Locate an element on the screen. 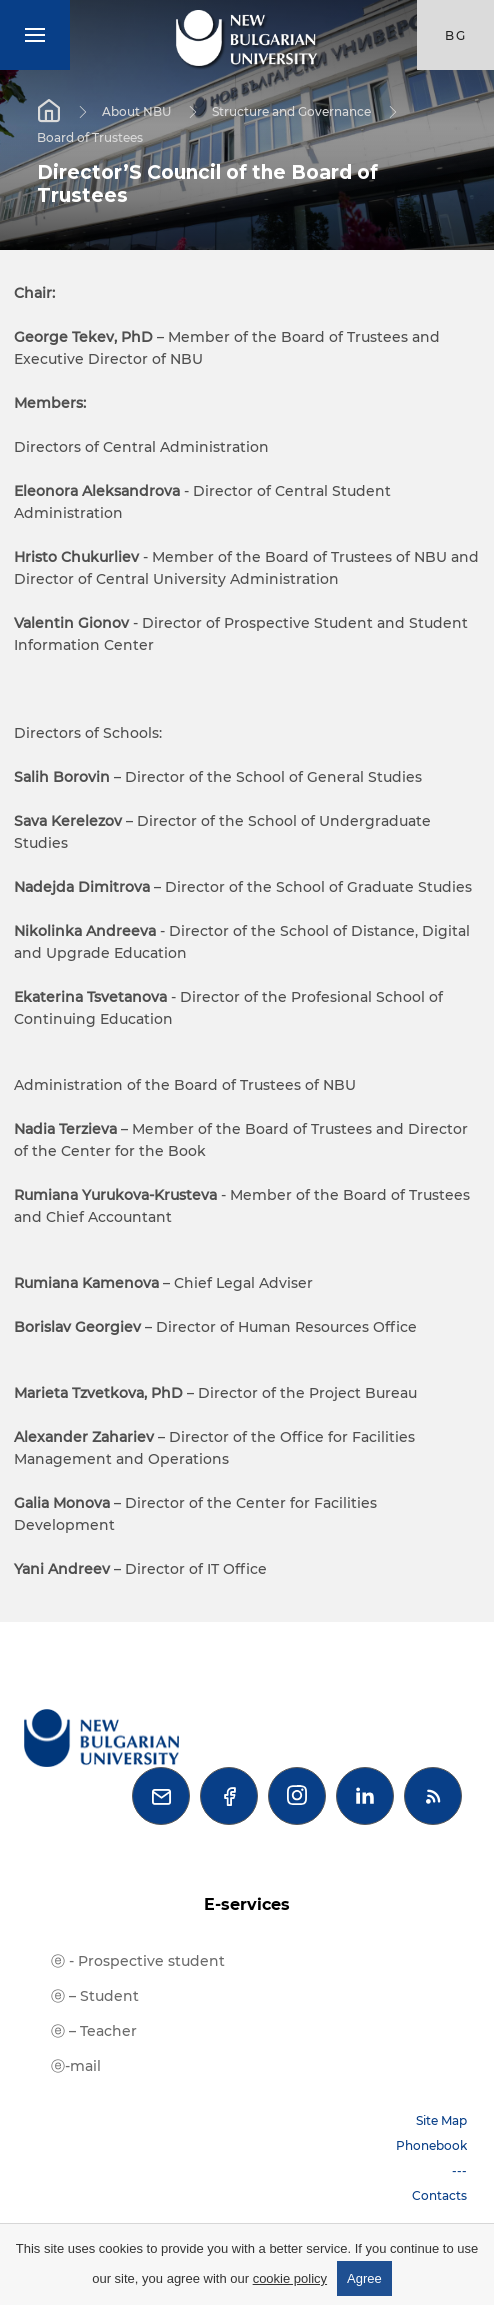 The image size is (494, 2305). --- is located at coordinates (459, 2170).